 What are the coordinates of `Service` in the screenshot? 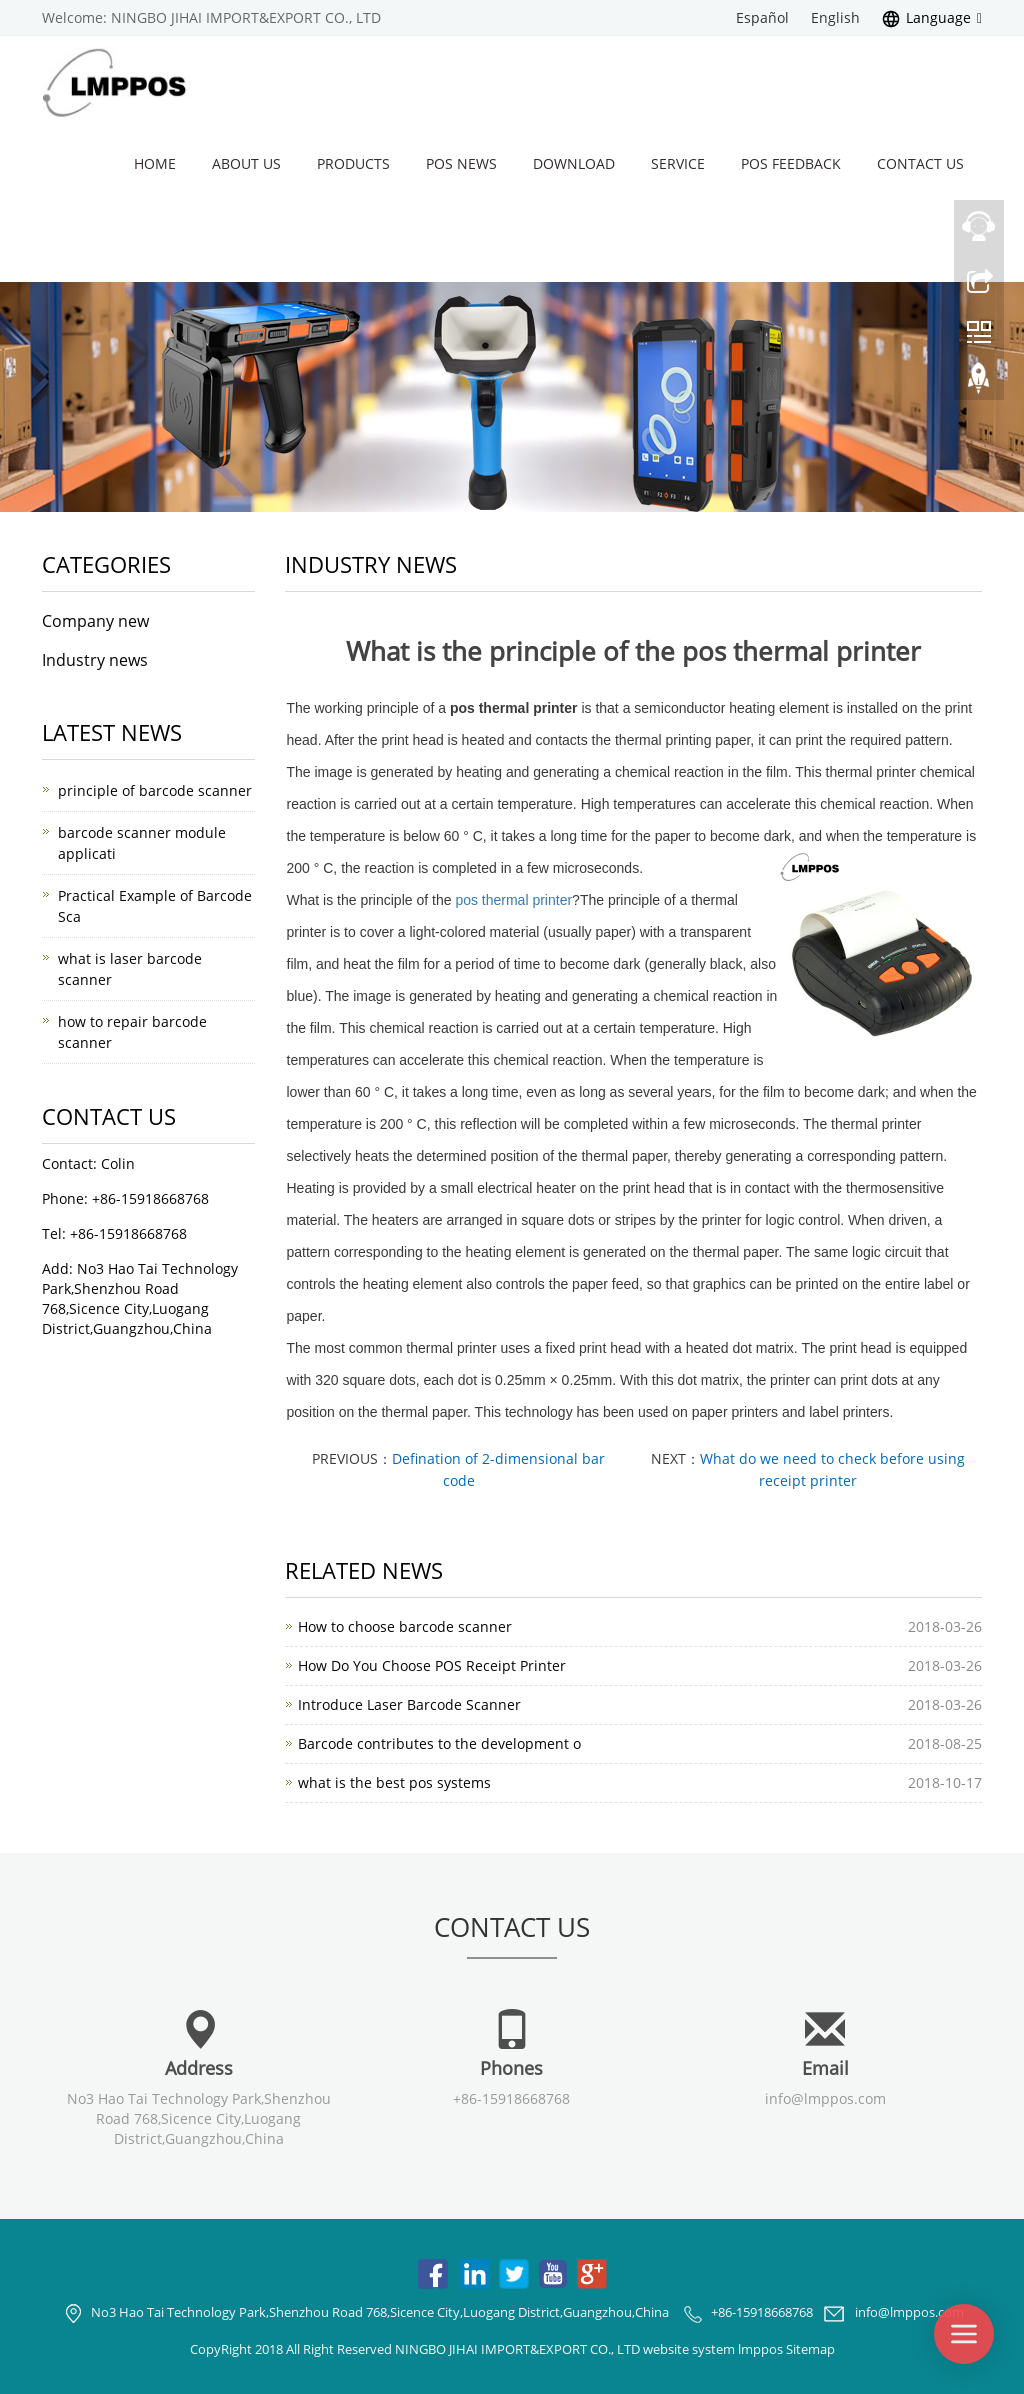 It's located at (678, 163).